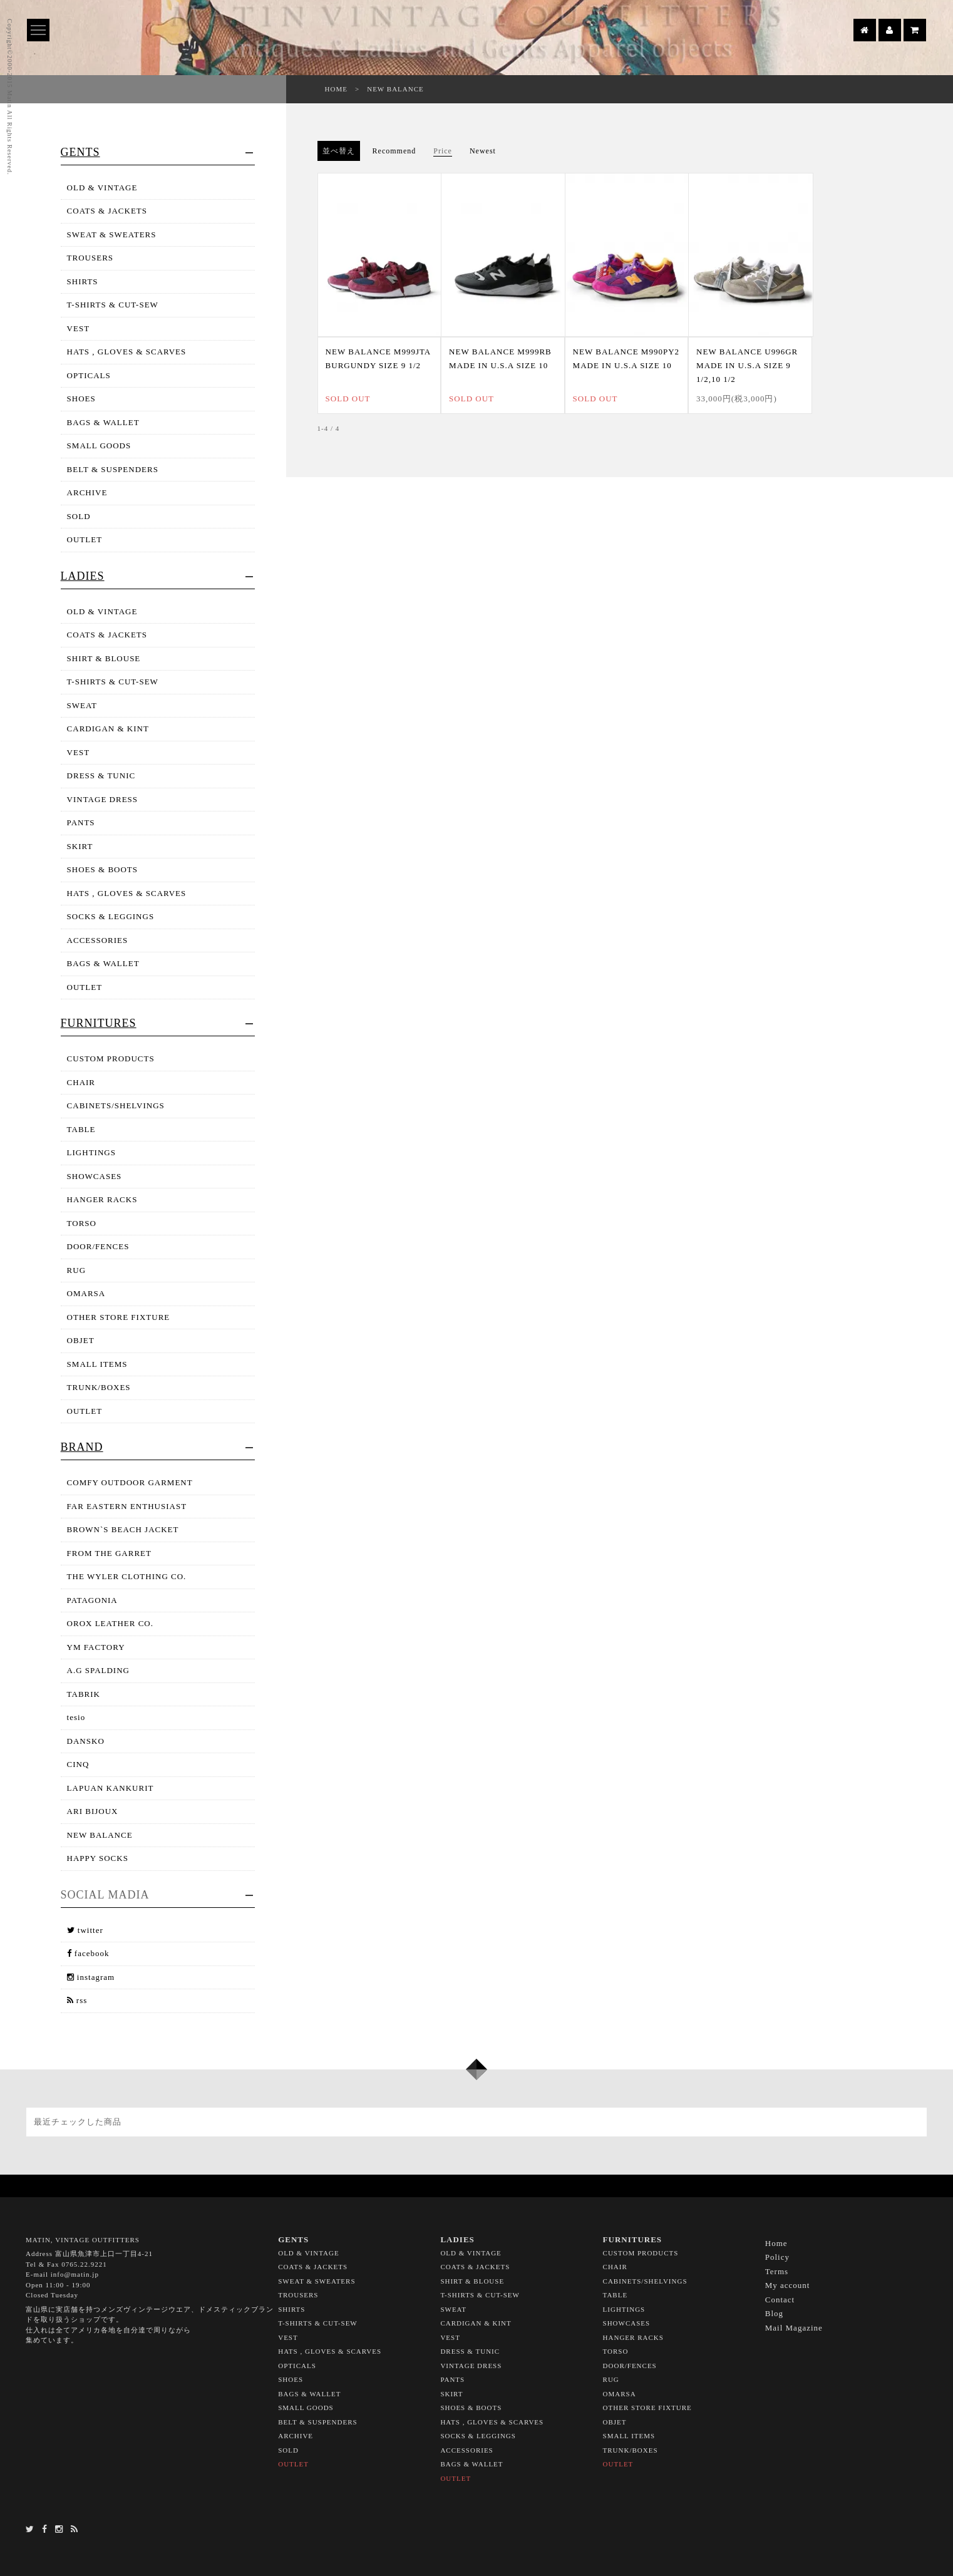  Describe the element at coordinates (96, 1647) in the screenshot. I see `YM FACTORY` at that location.